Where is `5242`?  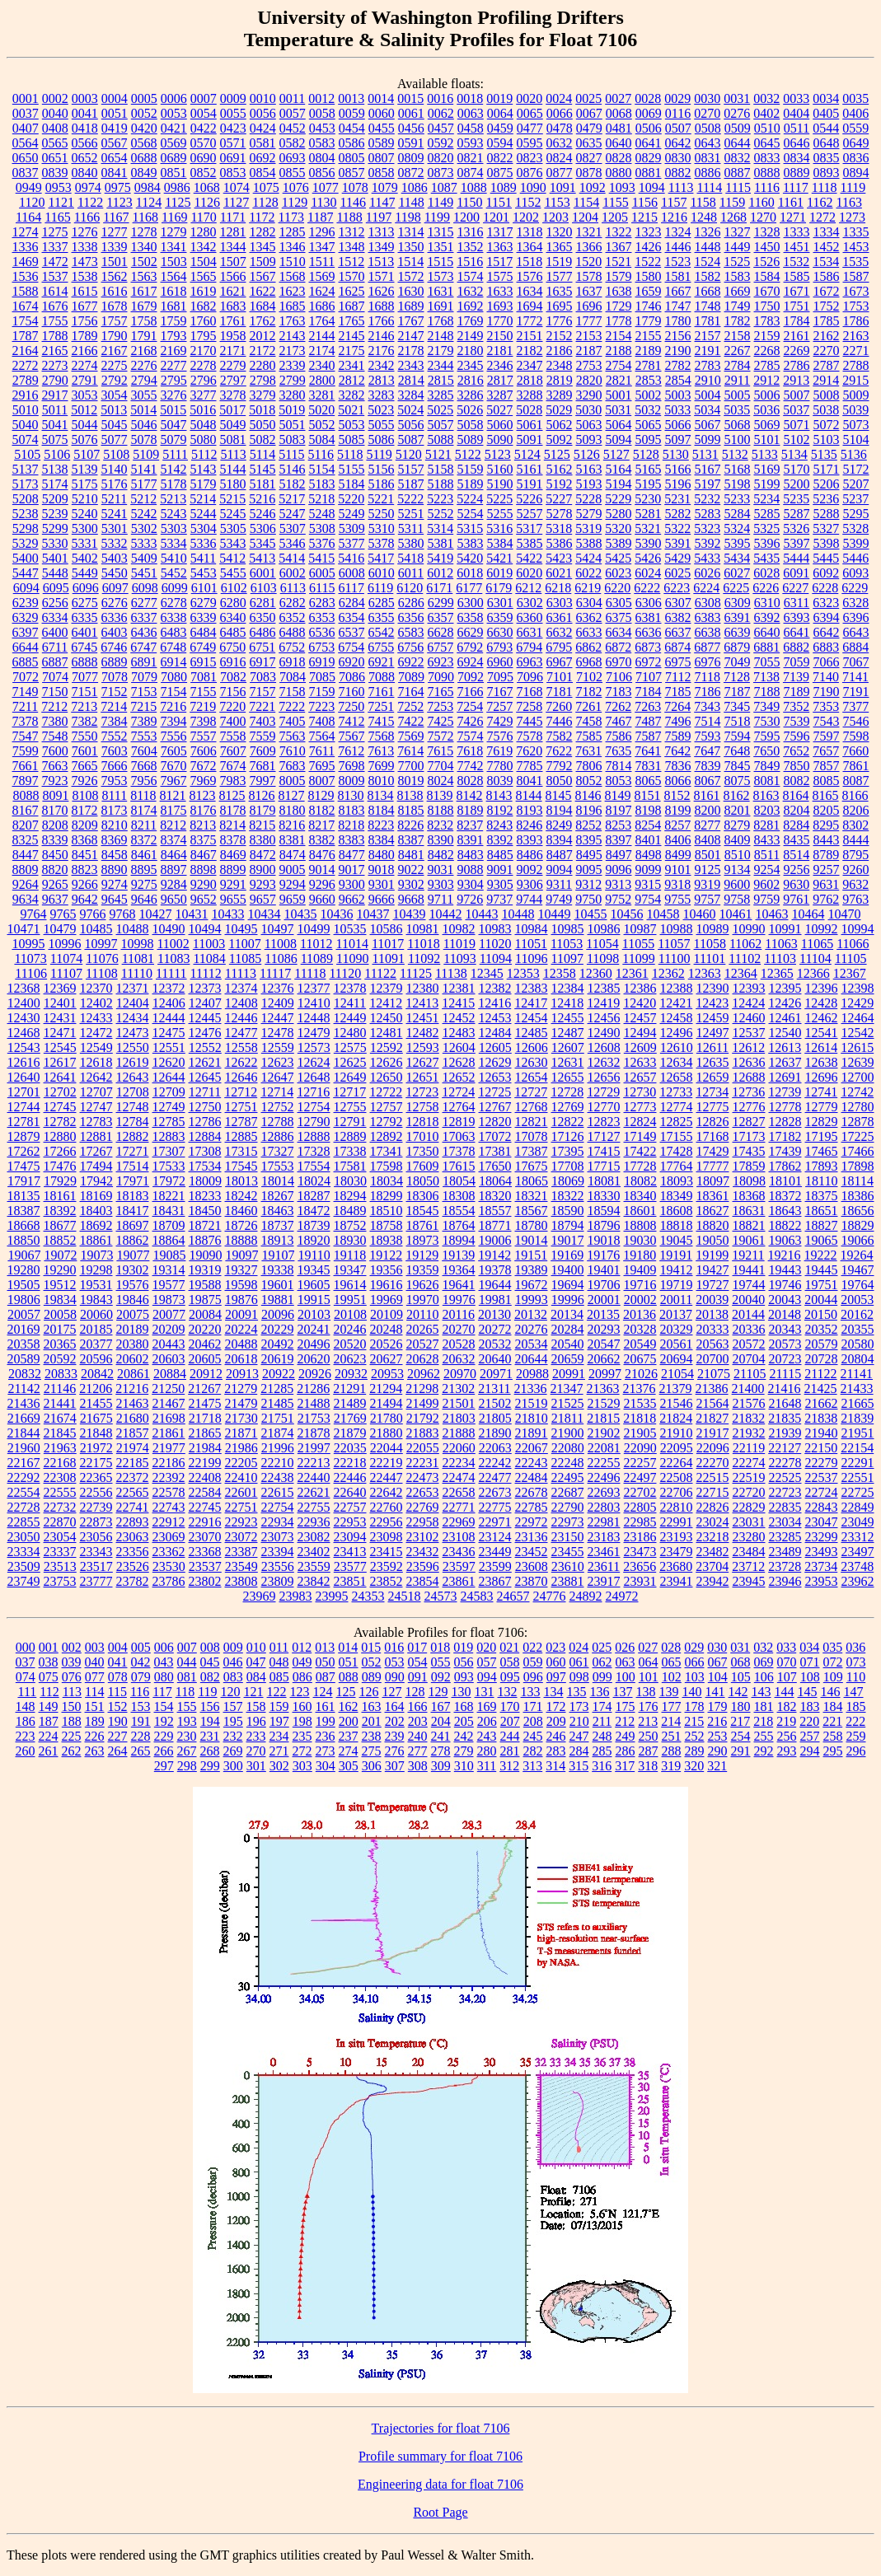
5242 is located at coordinates (144, 514).